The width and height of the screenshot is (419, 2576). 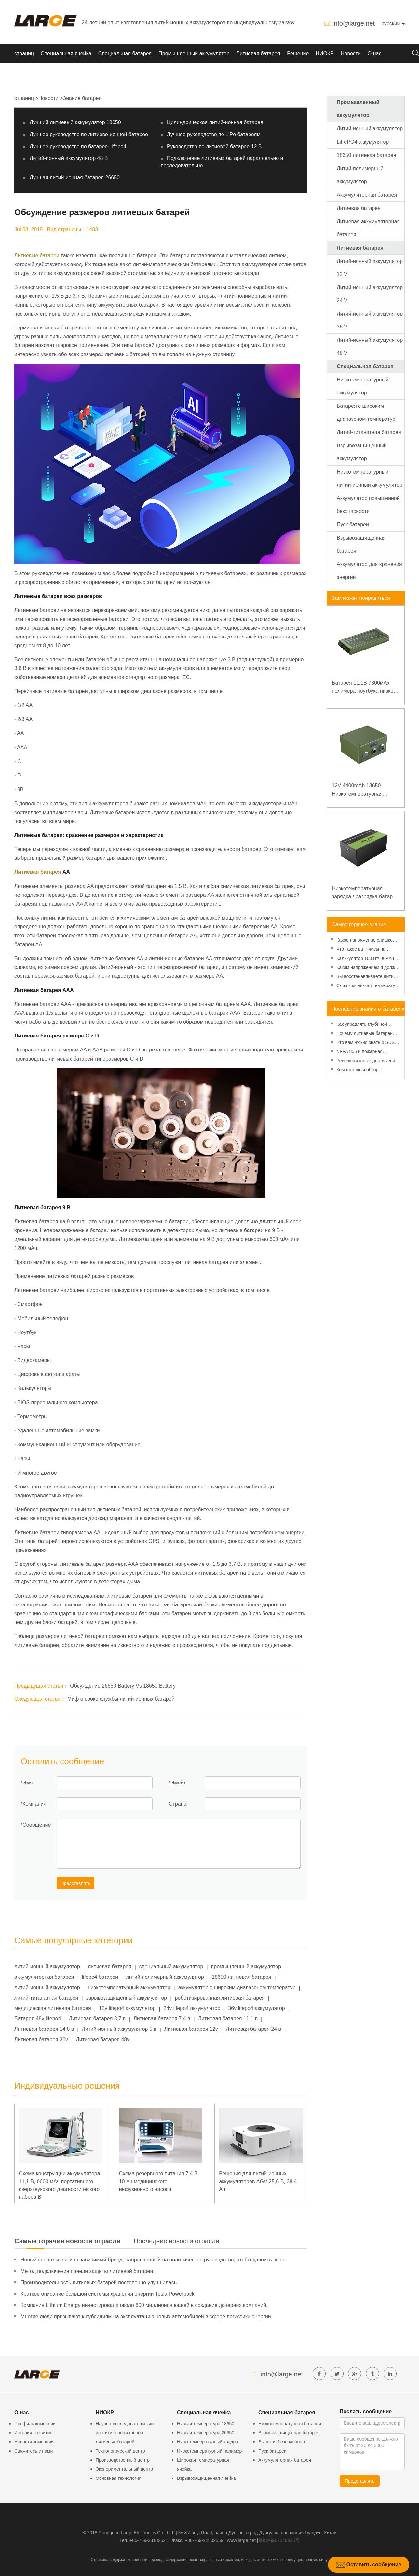 What do you see at coordinates (75, 122) in the screenshot?
I see `Лучший литиевый аккумулятор 18650` at bounding box center [75, 122].